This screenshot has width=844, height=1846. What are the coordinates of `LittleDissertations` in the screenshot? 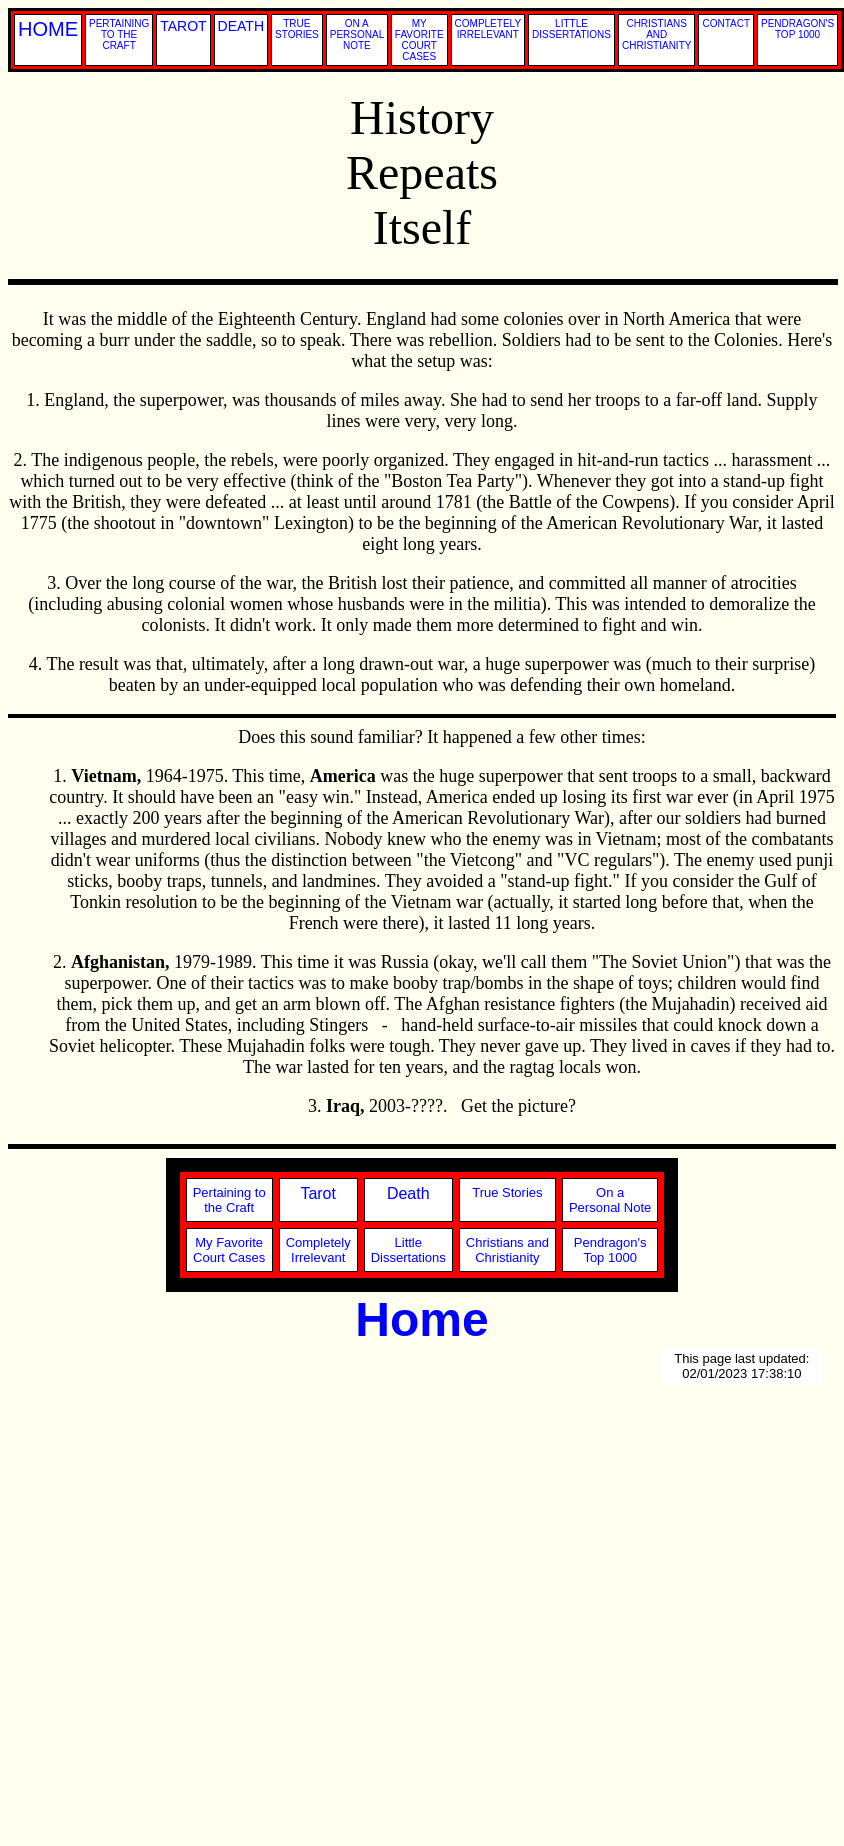 It's located at (408, 1250).